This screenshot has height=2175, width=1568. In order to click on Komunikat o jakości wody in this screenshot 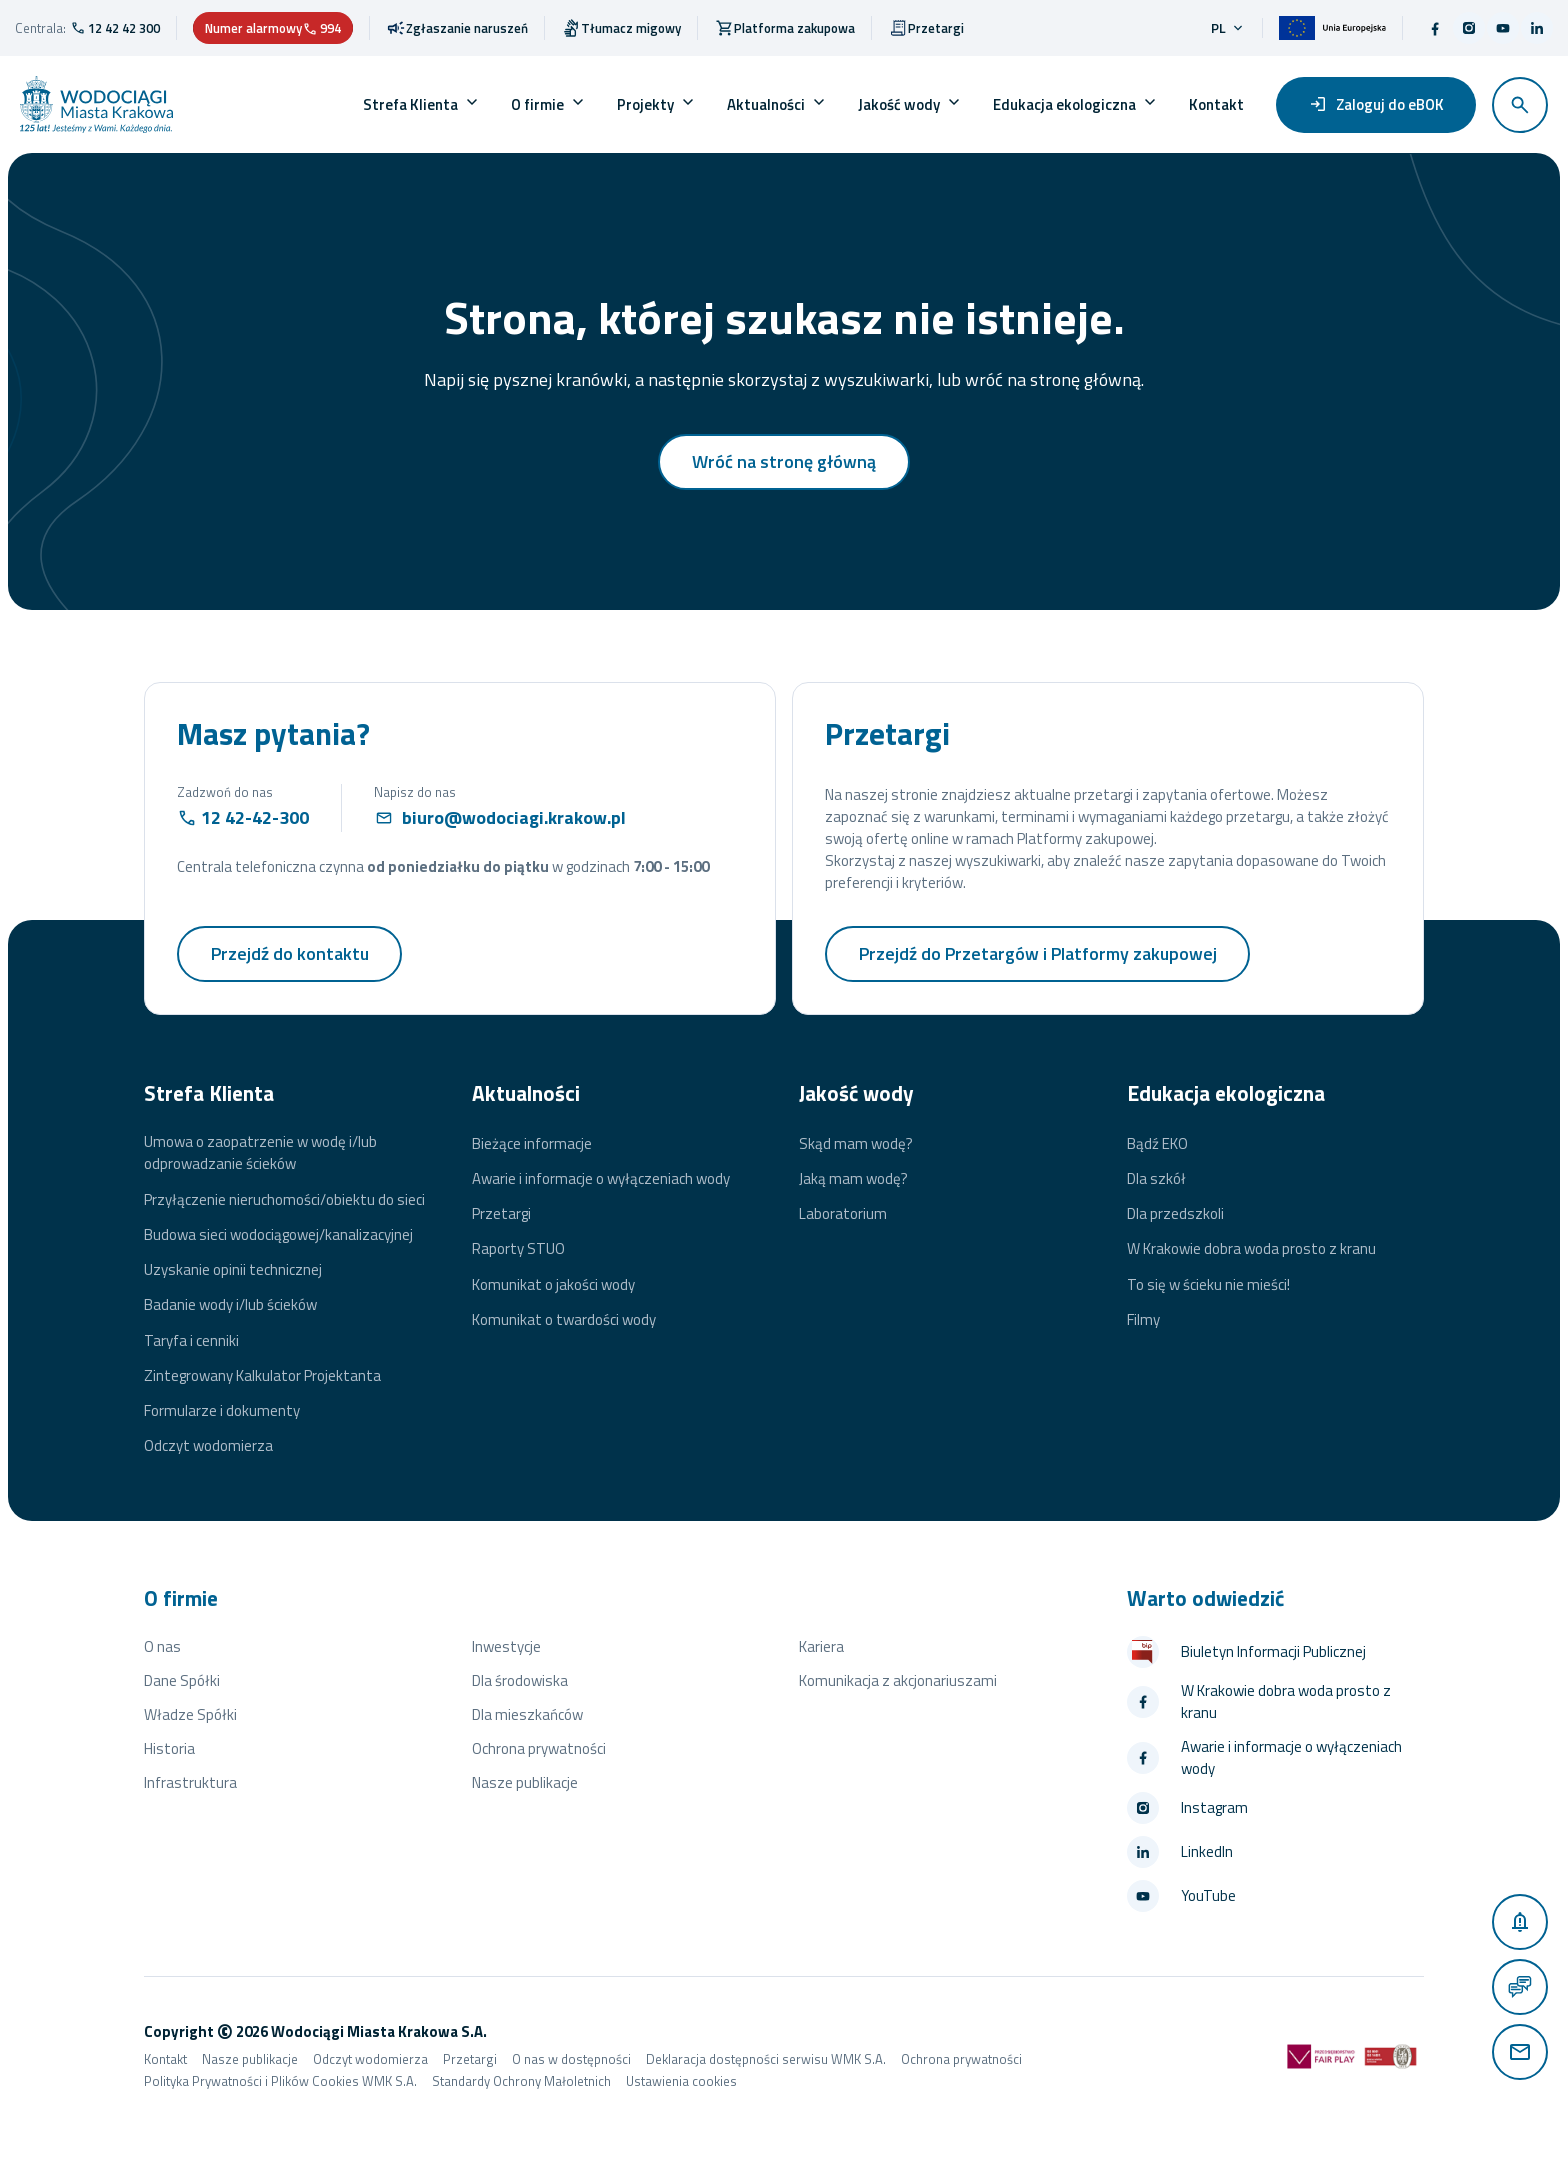, I will do `click(553, 1285)`.